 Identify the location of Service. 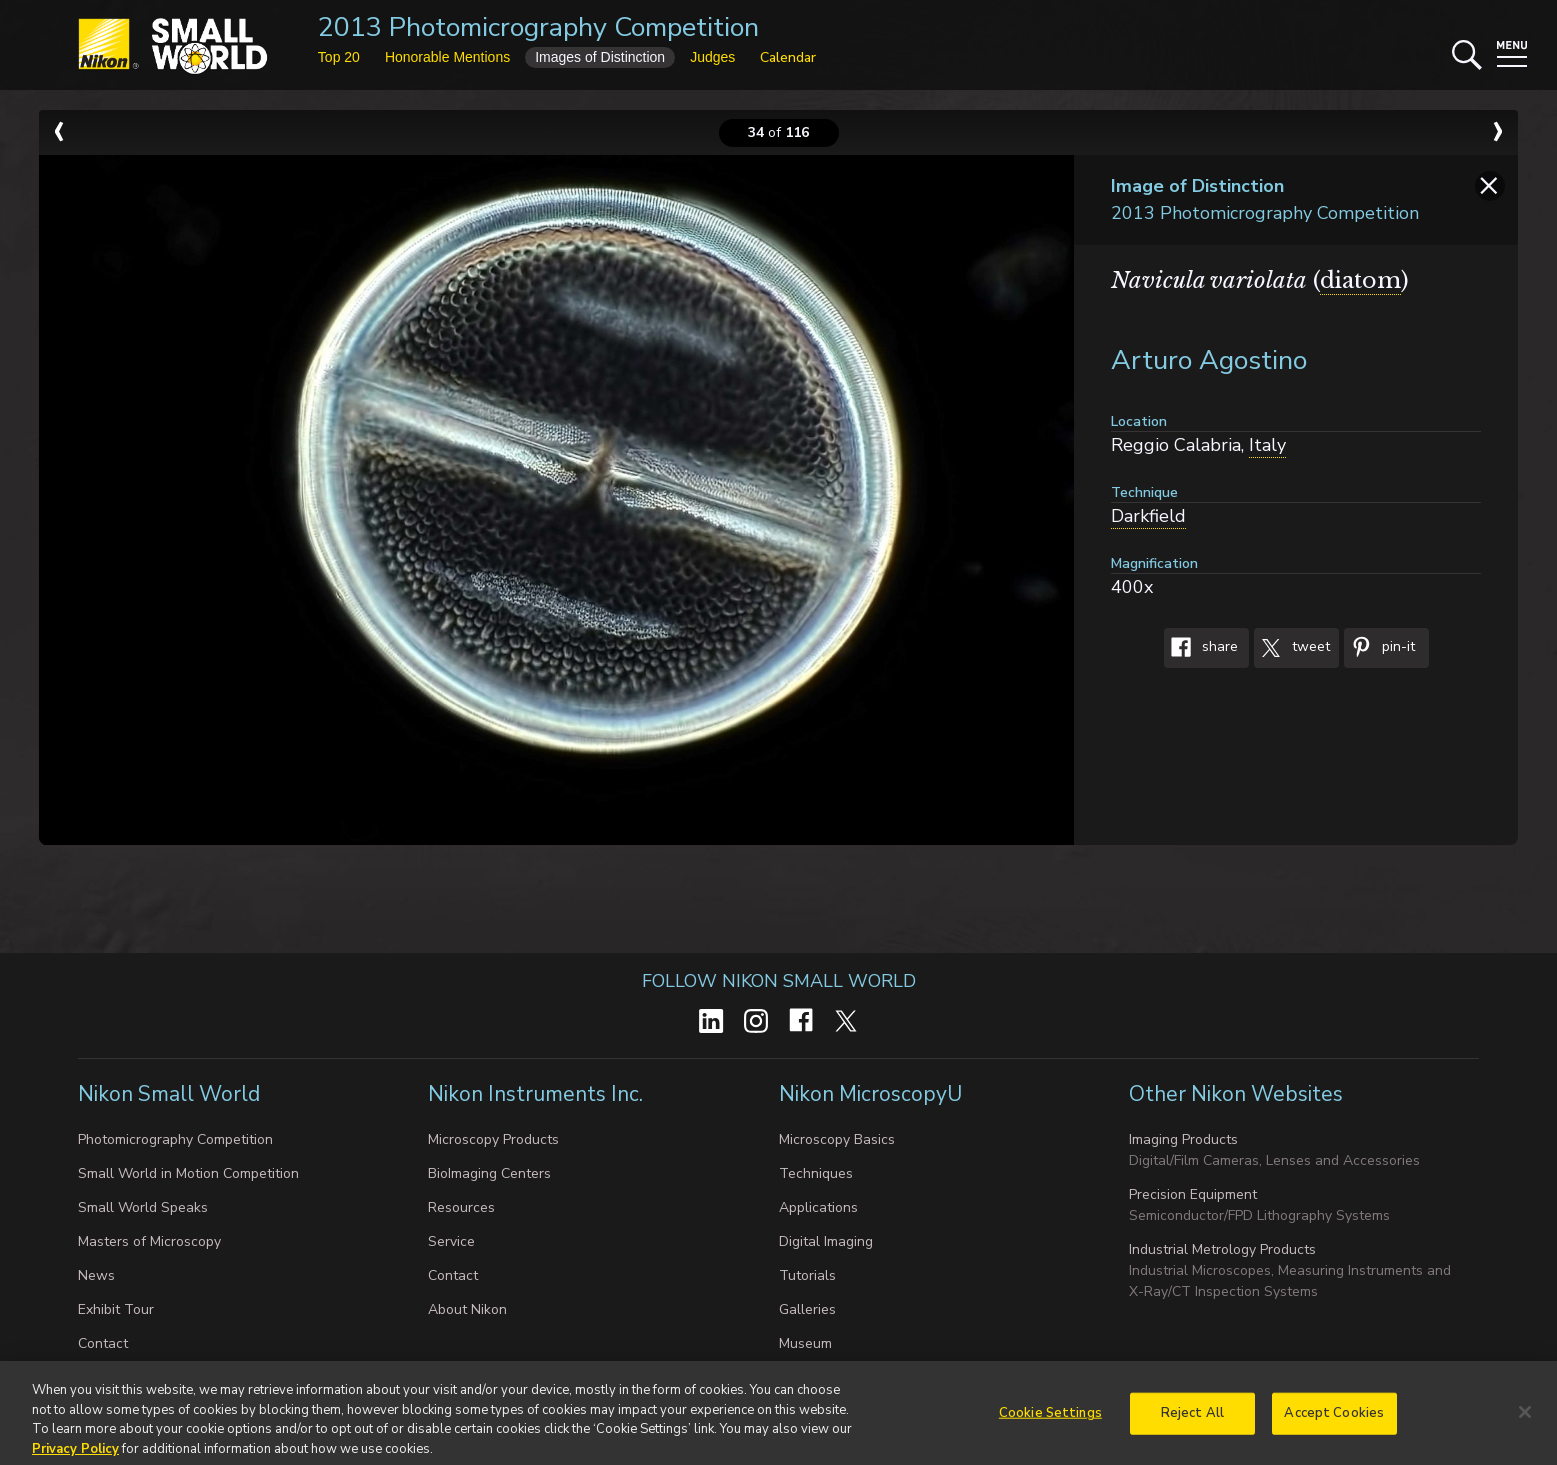
(451, 1241).